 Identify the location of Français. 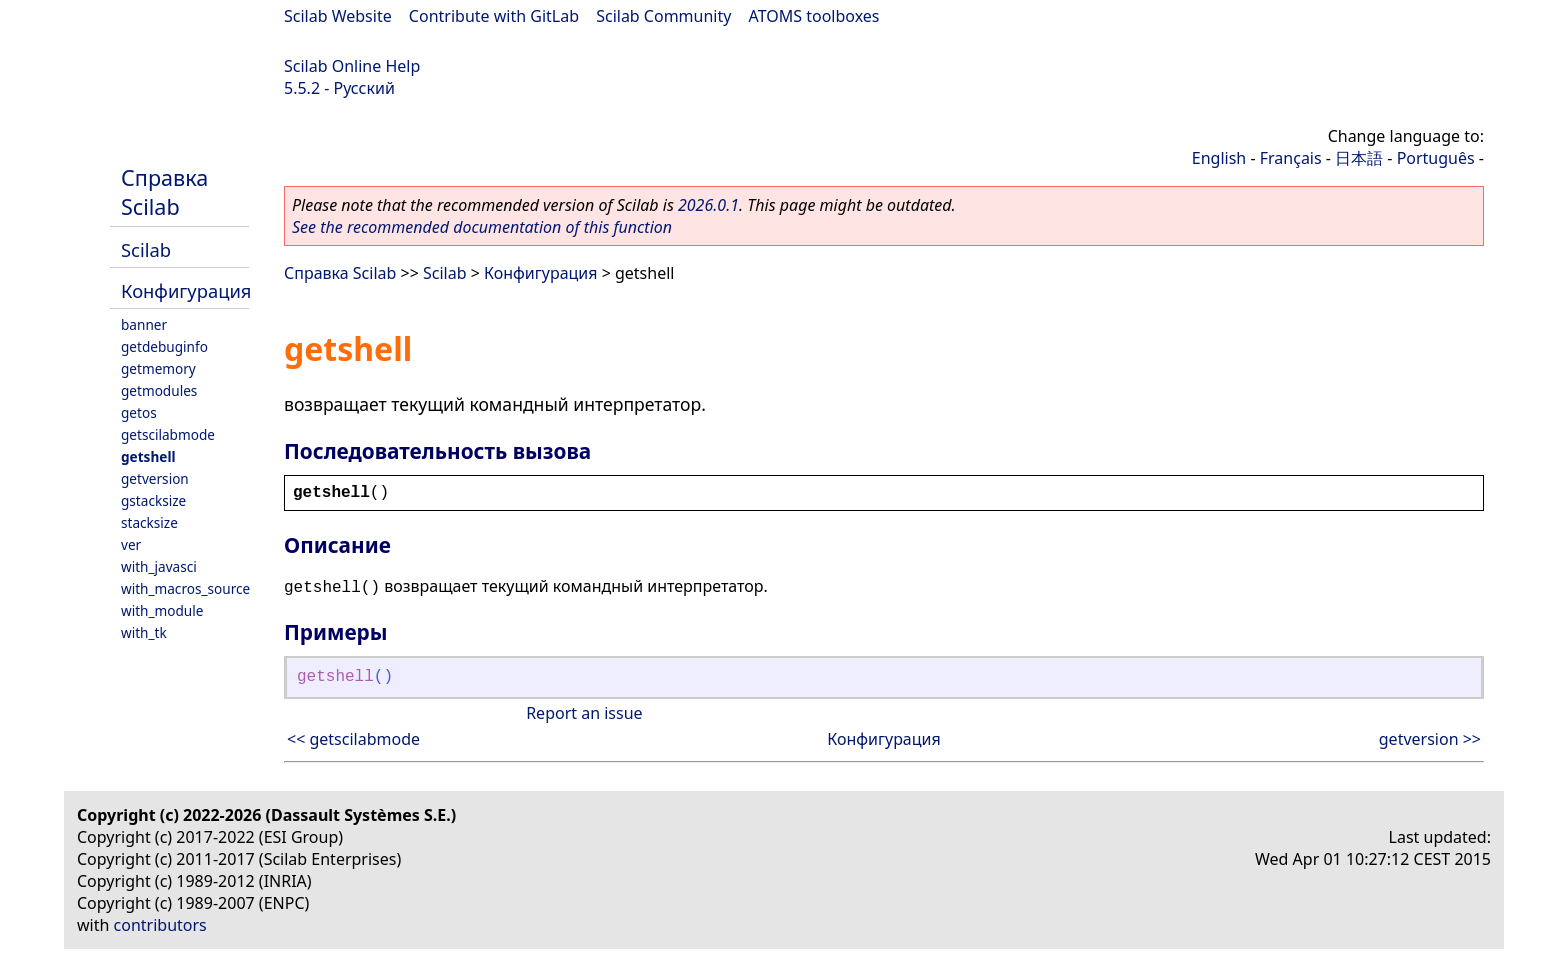
(1291, 158).